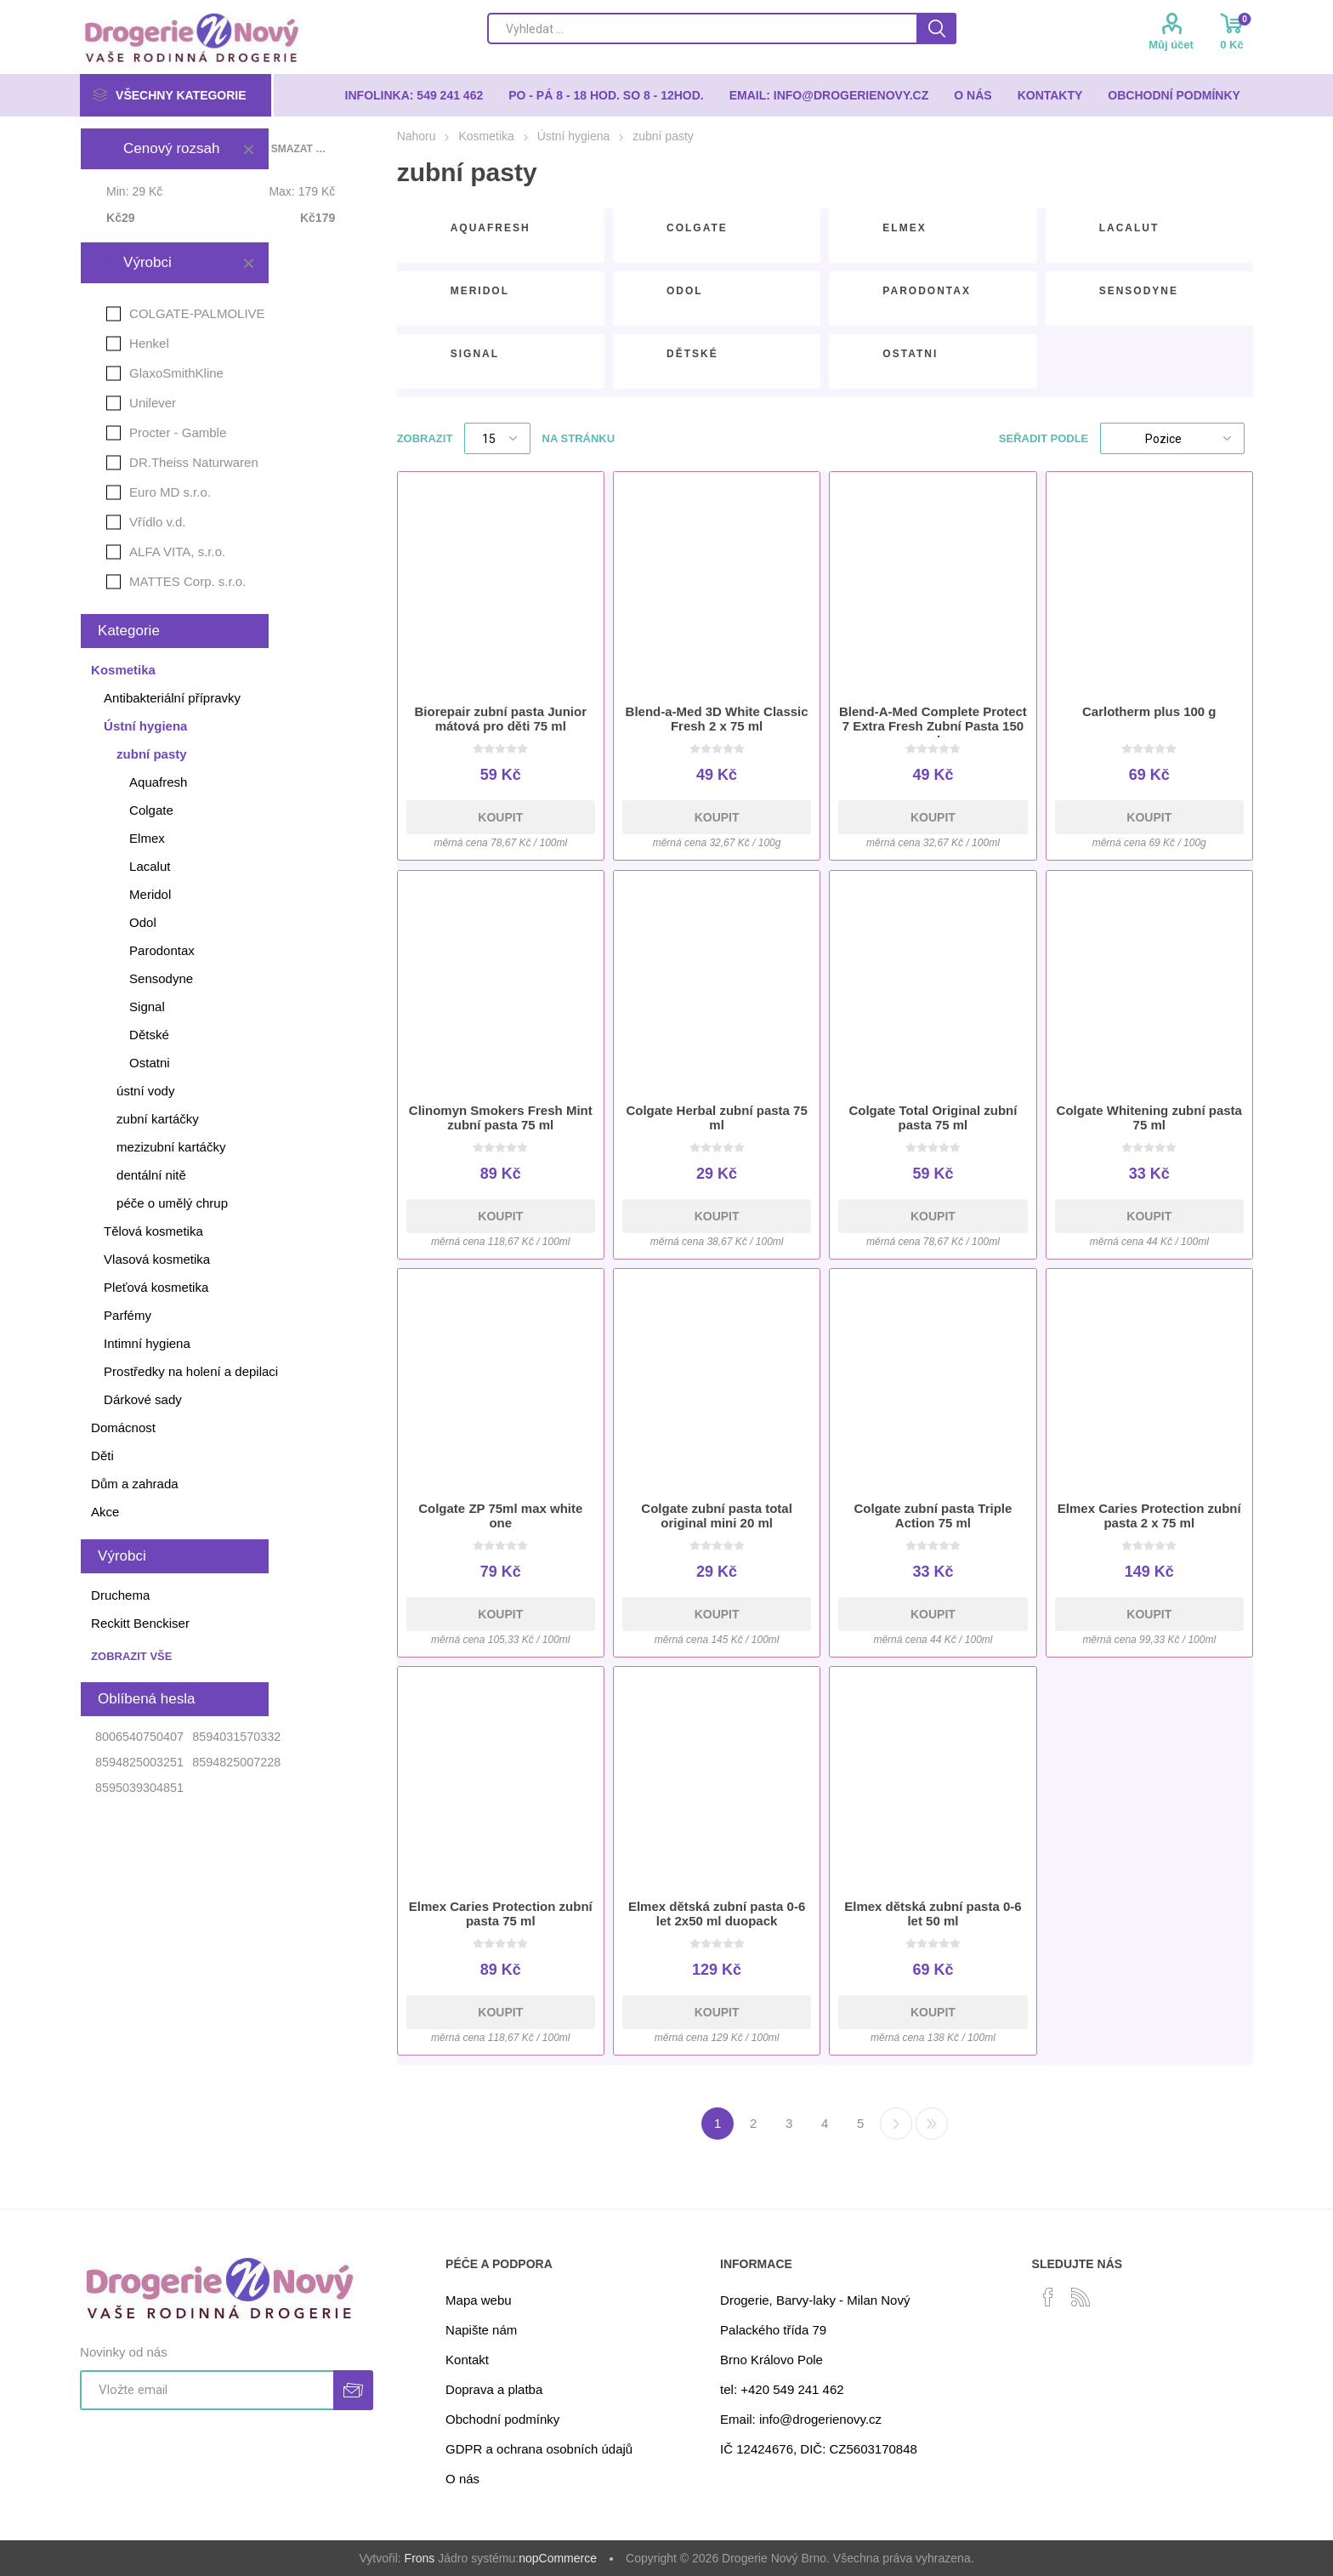 Image resolution: width=1333 pixels, height=2576 pixels. What do you see at coordinates (152, 402) in the screenshot?
I see `Unilever` at bounding box center [152, 402].